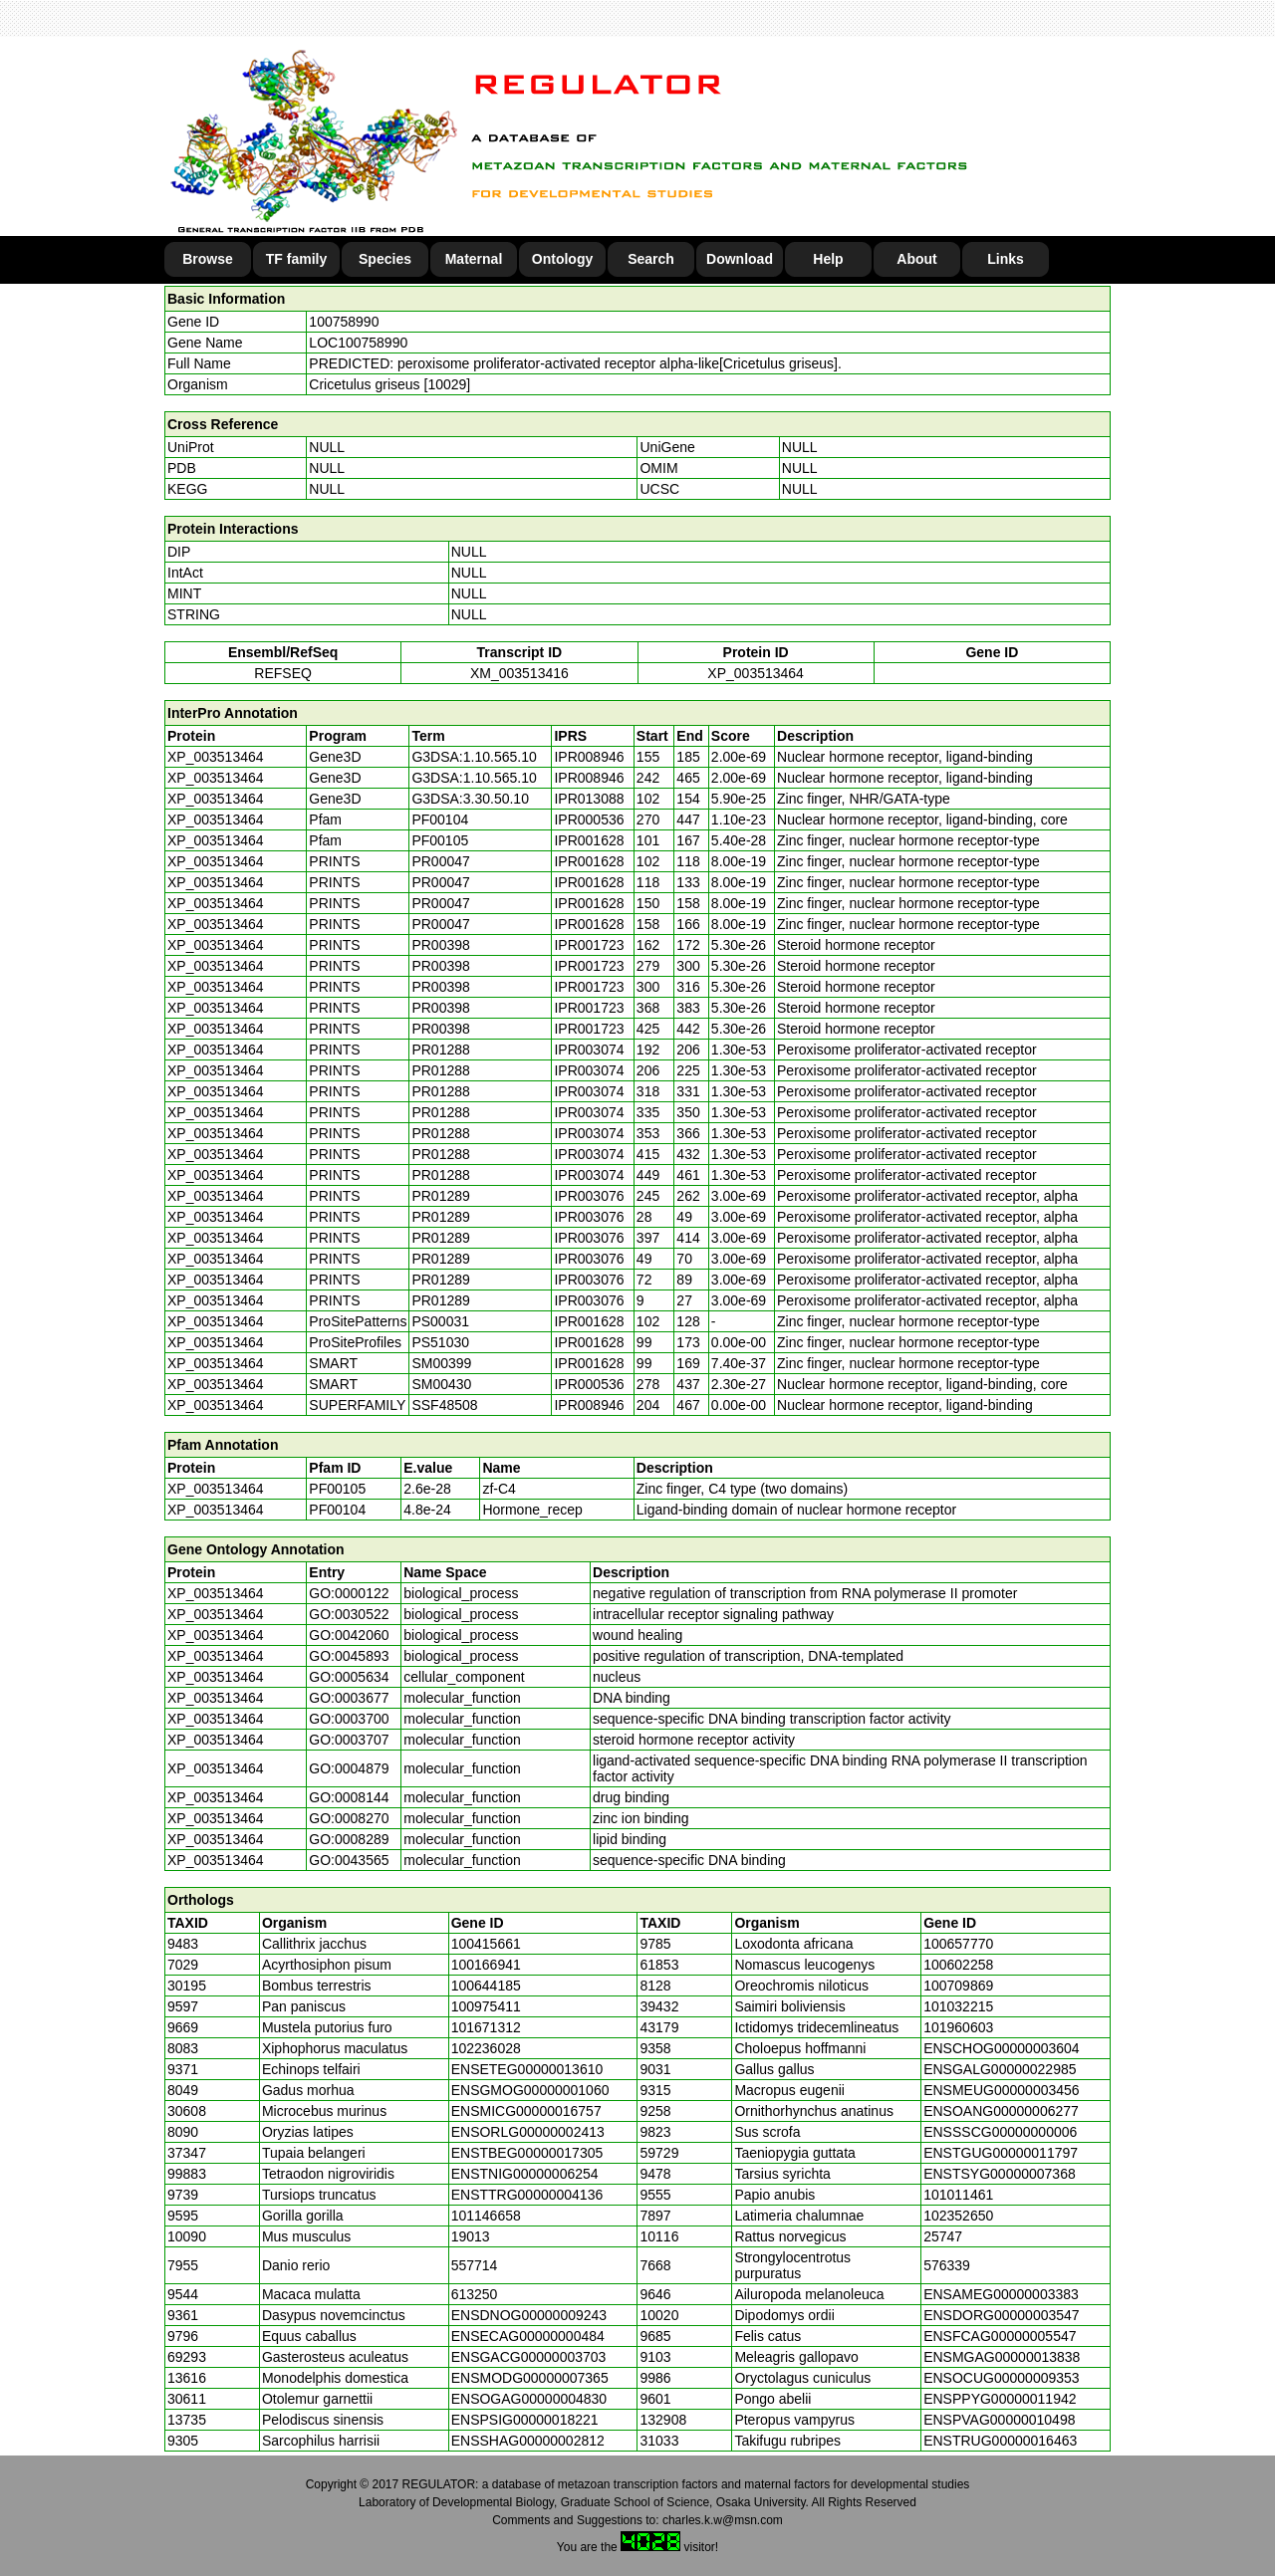  What do you see at coordinates (589, 819) in the screenshot?
I see `IPR000536` at bounding box center [589, 819].